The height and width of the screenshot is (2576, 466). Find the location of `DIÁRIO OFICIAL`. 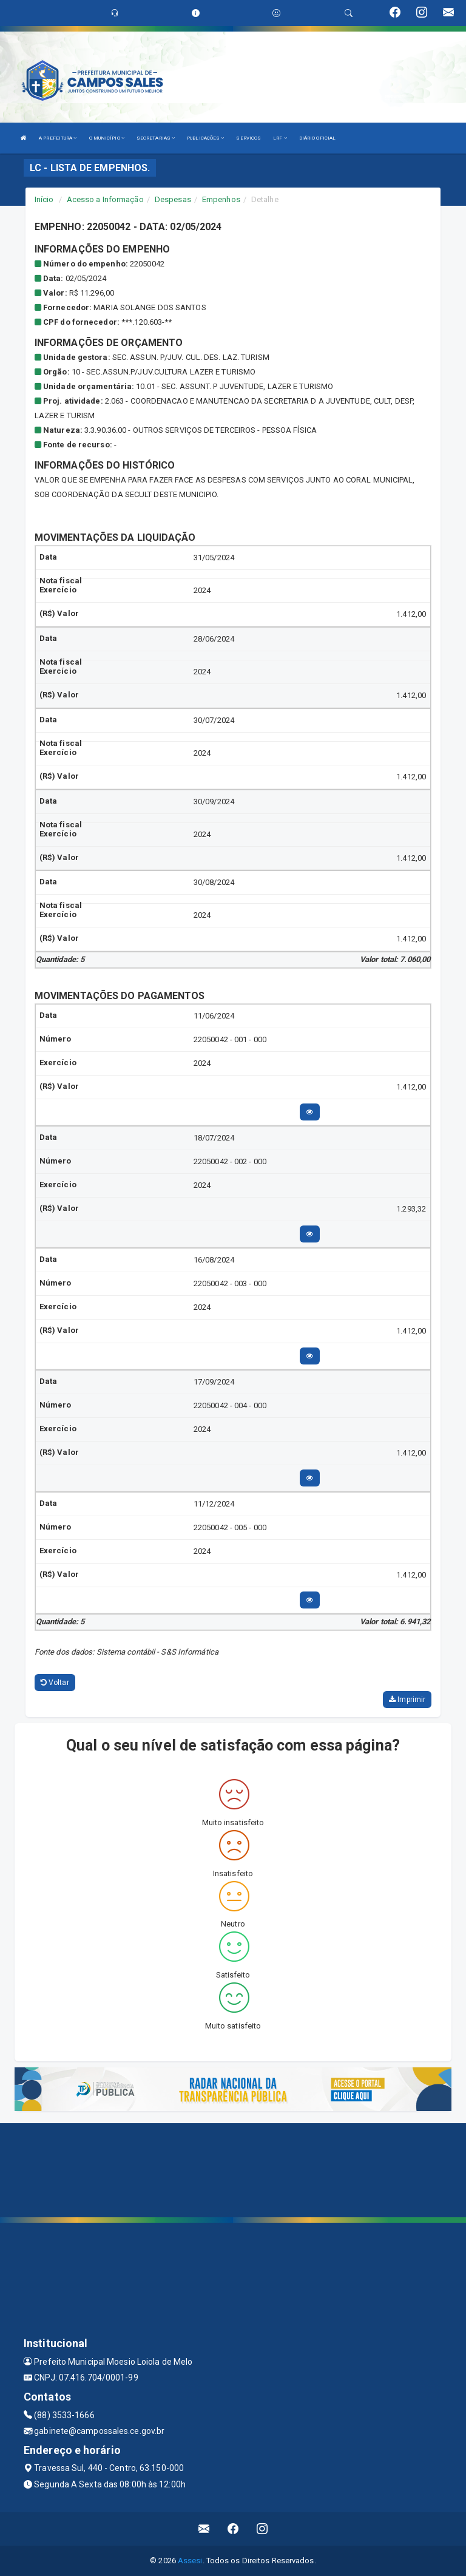

DIÁRIO OFICIAL is located at coordinates (317, 138).